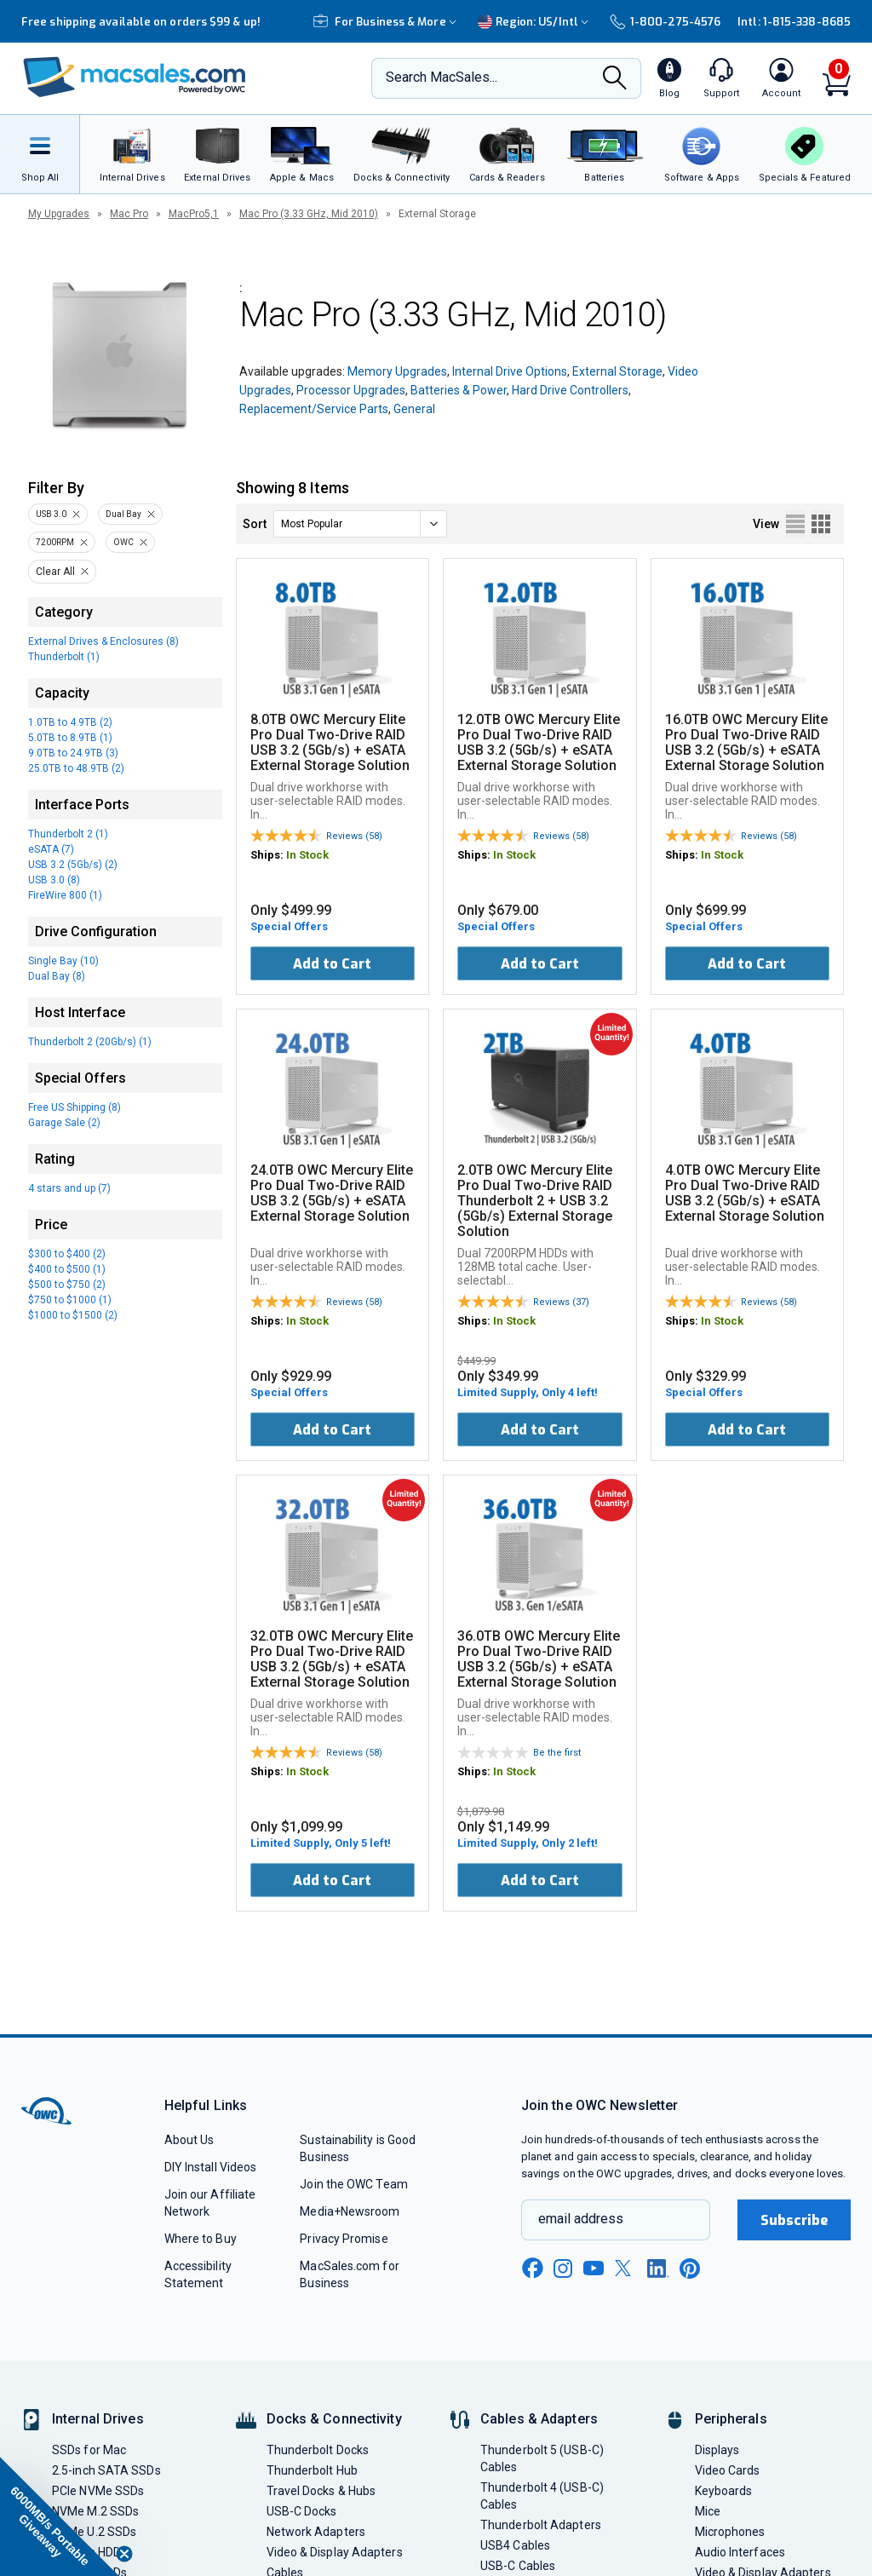 The width and height of the screenshot is (872, 2576). What do you see at coordinates (141, 21) in the screenshot?
I see `Free shipping available on orders $99 & up!` at bounding box center [141, 21].